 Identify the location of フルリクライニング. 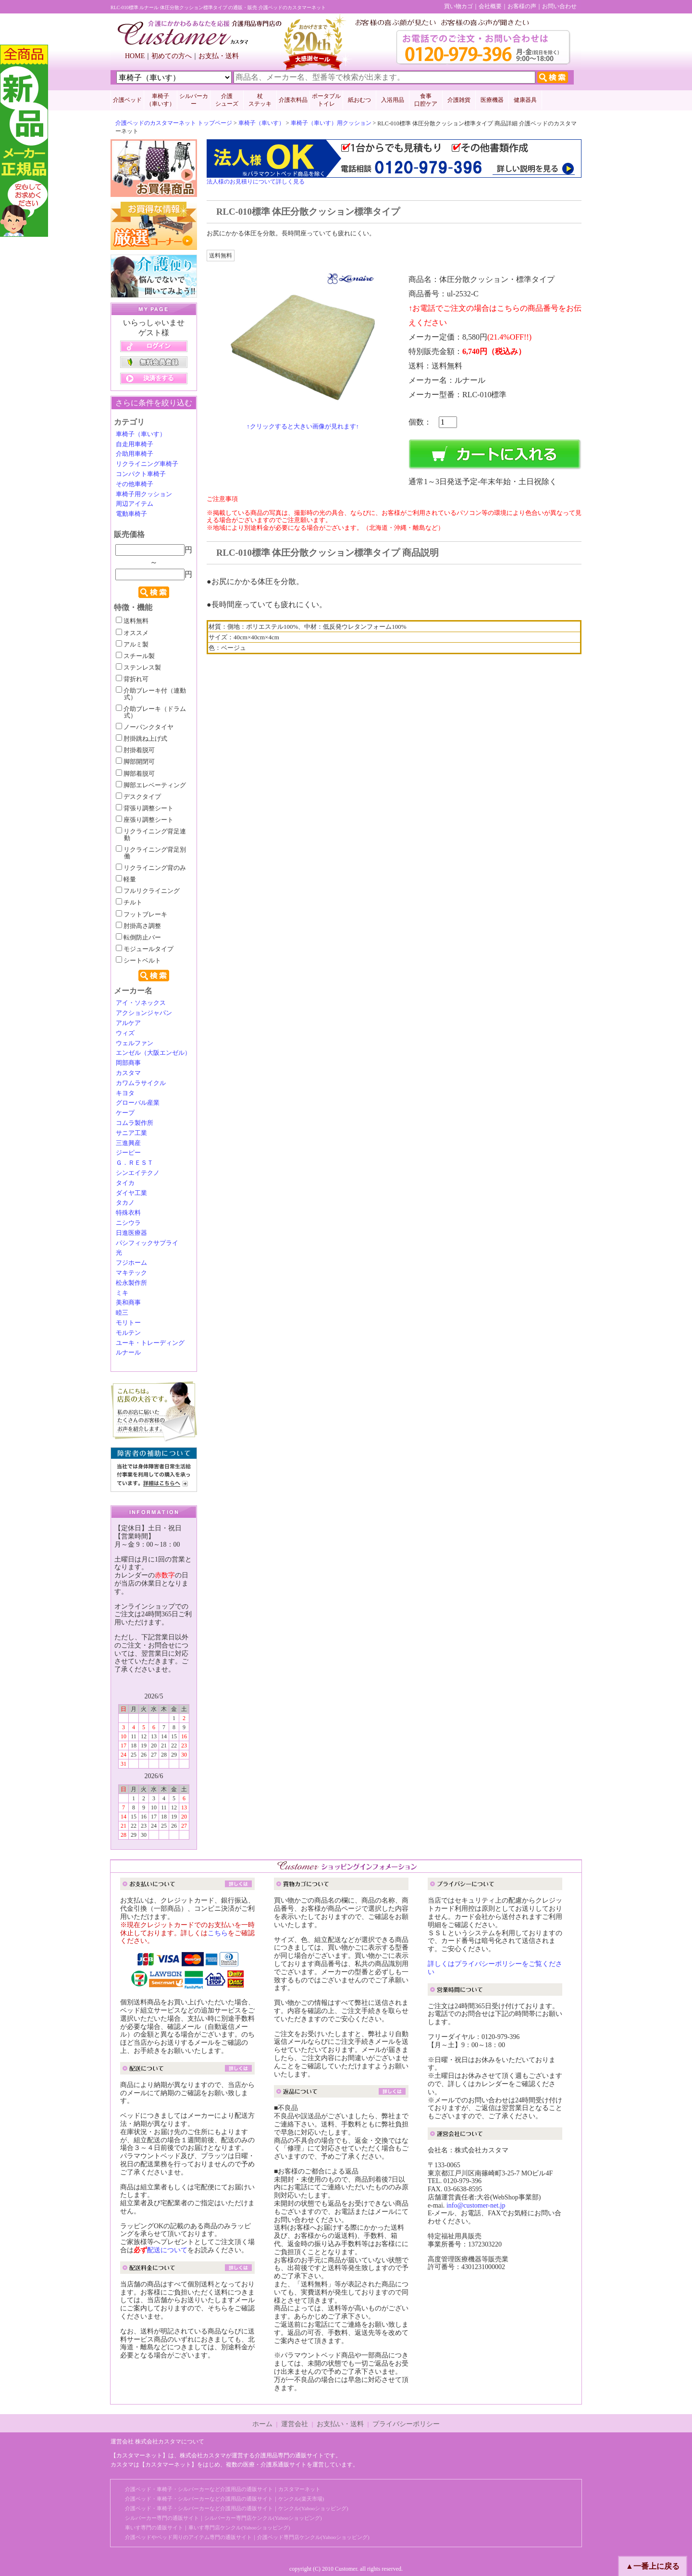
(148, 891).